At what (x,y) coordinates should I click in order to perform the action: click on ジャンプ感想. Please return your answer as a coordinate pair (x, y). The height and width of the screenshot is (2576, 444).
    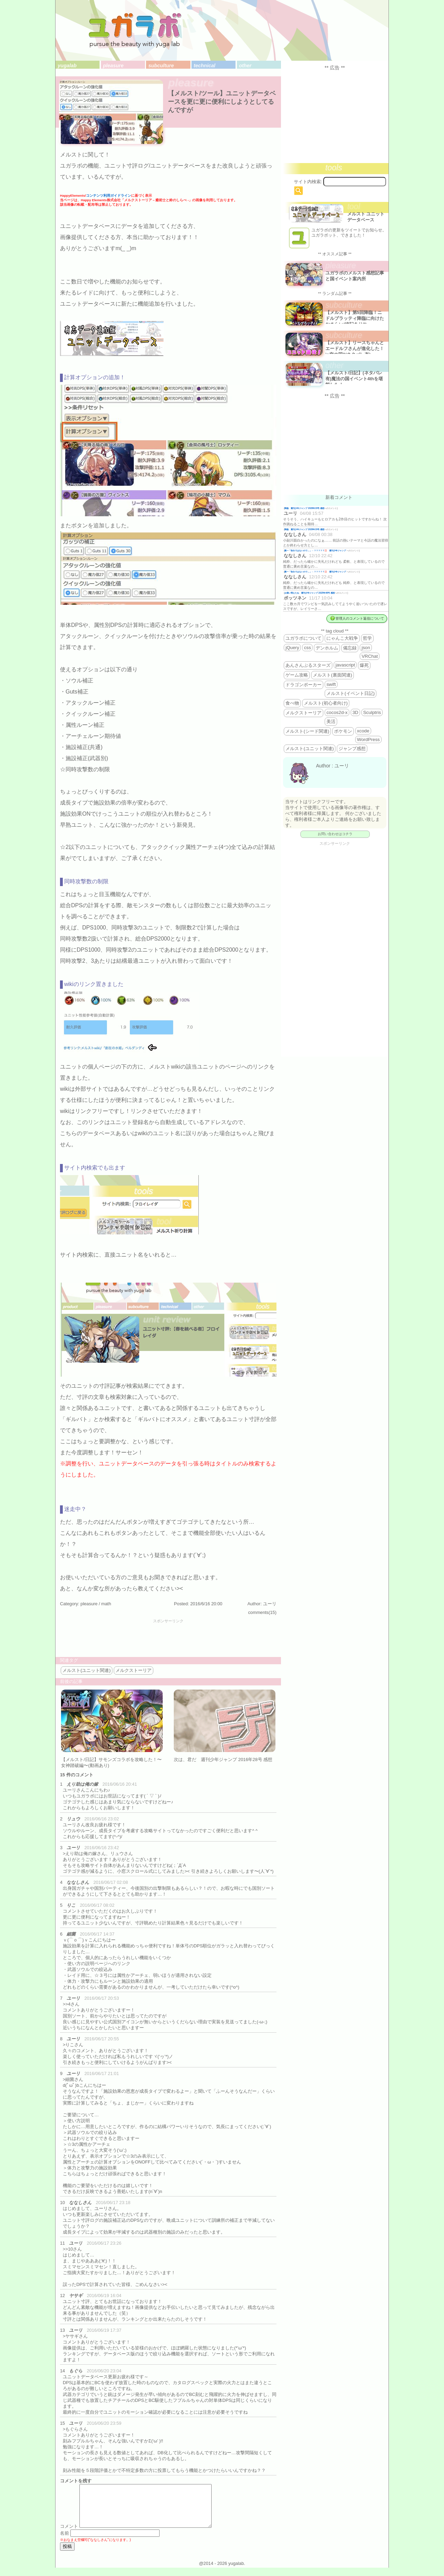
    Looking at the image, I should click on (352, 748).